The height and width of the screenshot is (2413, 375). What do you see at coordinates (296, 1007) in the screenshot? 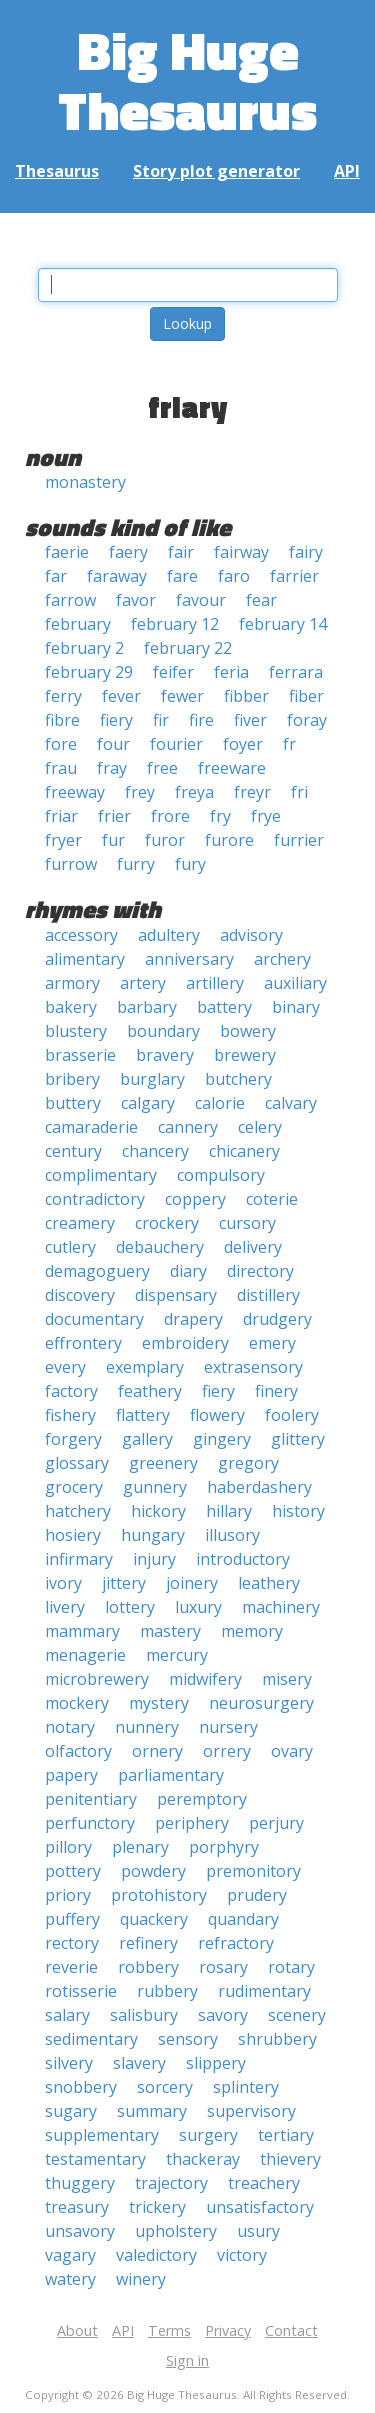
I see `binary` at bounding box center [296, 1007].